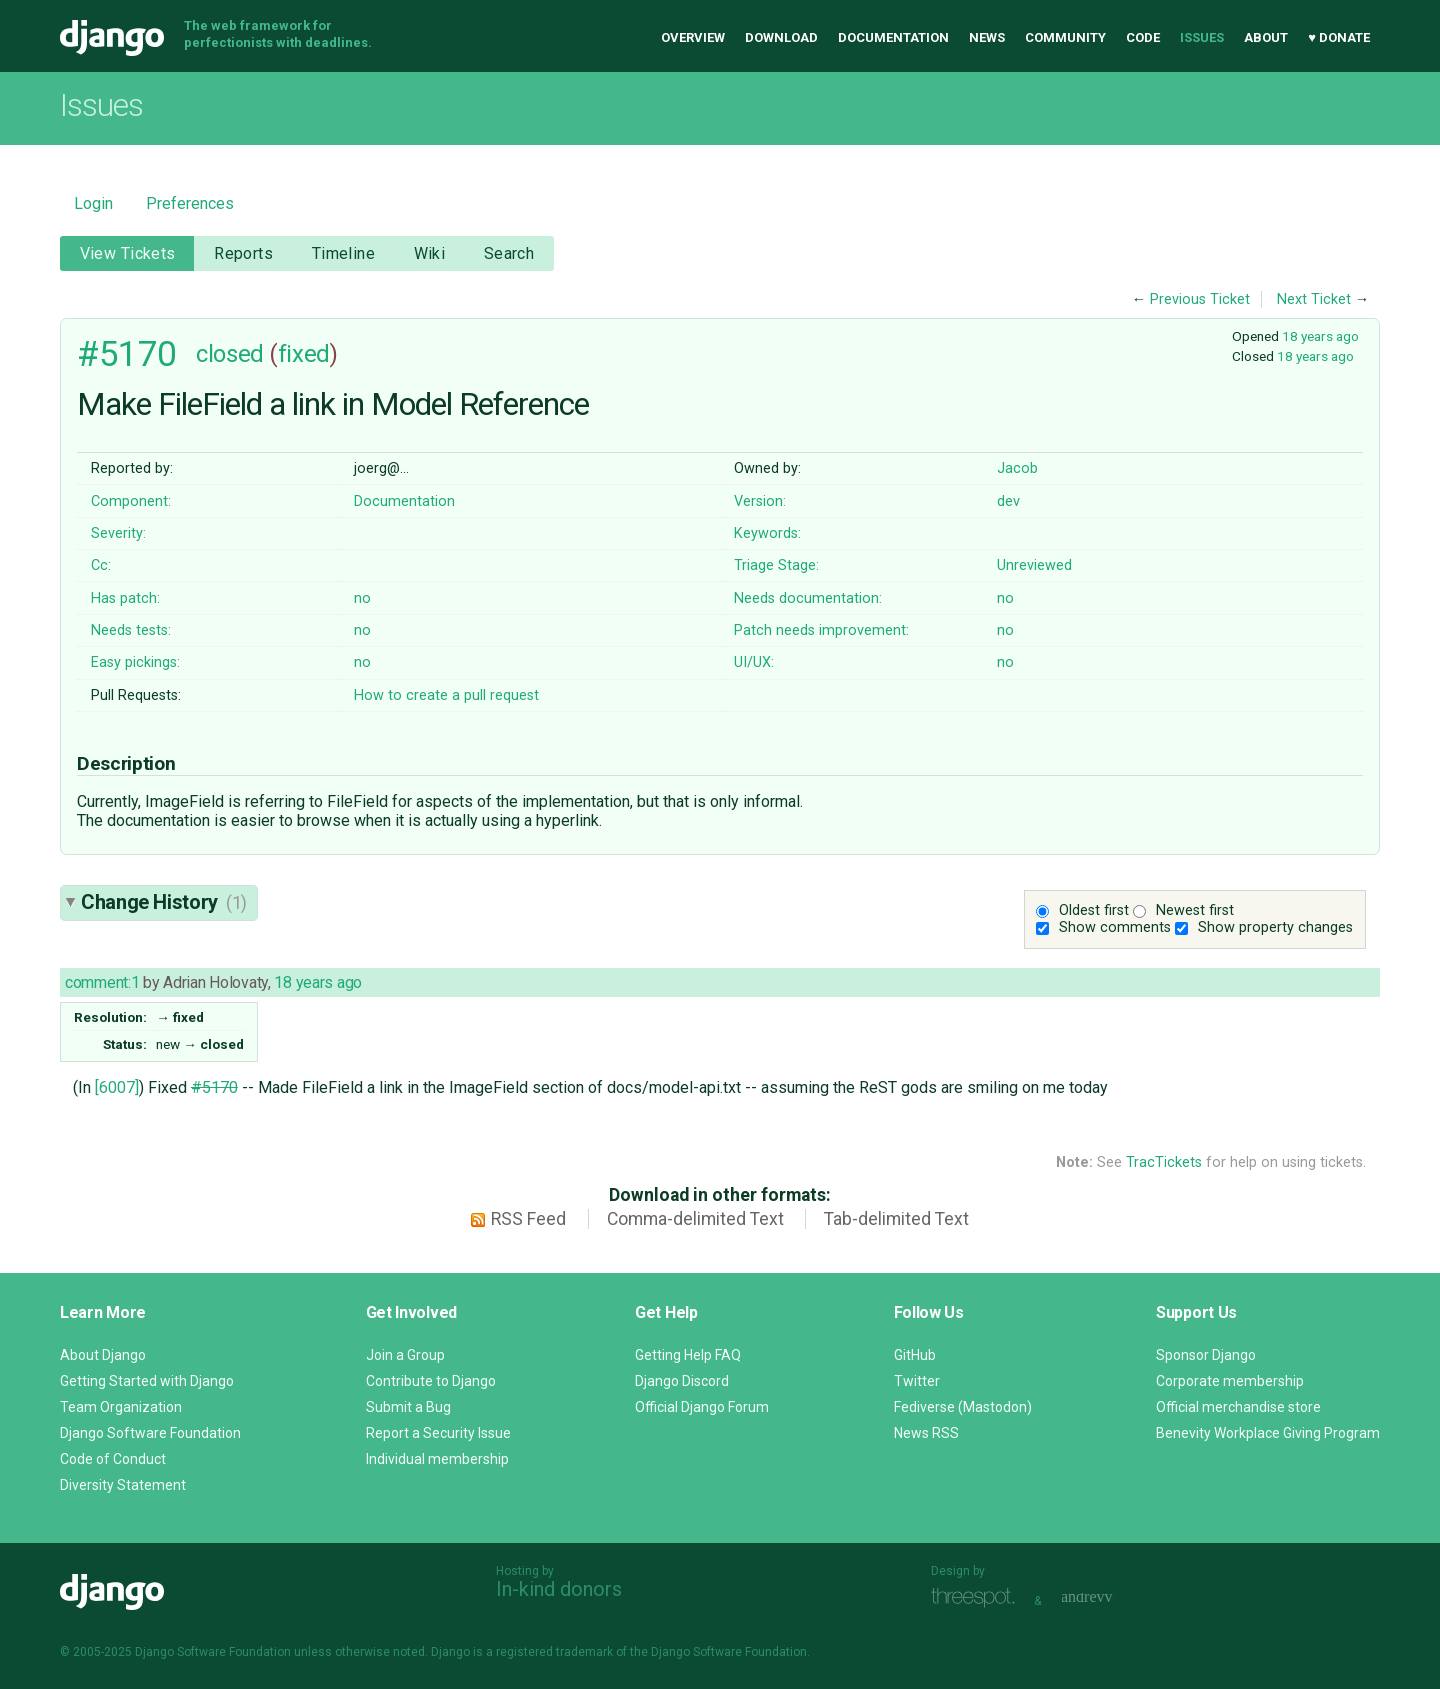  Describe the element at coordinates (438, 1433) in the screenshot. I see `Report a Security Issue` at that location.